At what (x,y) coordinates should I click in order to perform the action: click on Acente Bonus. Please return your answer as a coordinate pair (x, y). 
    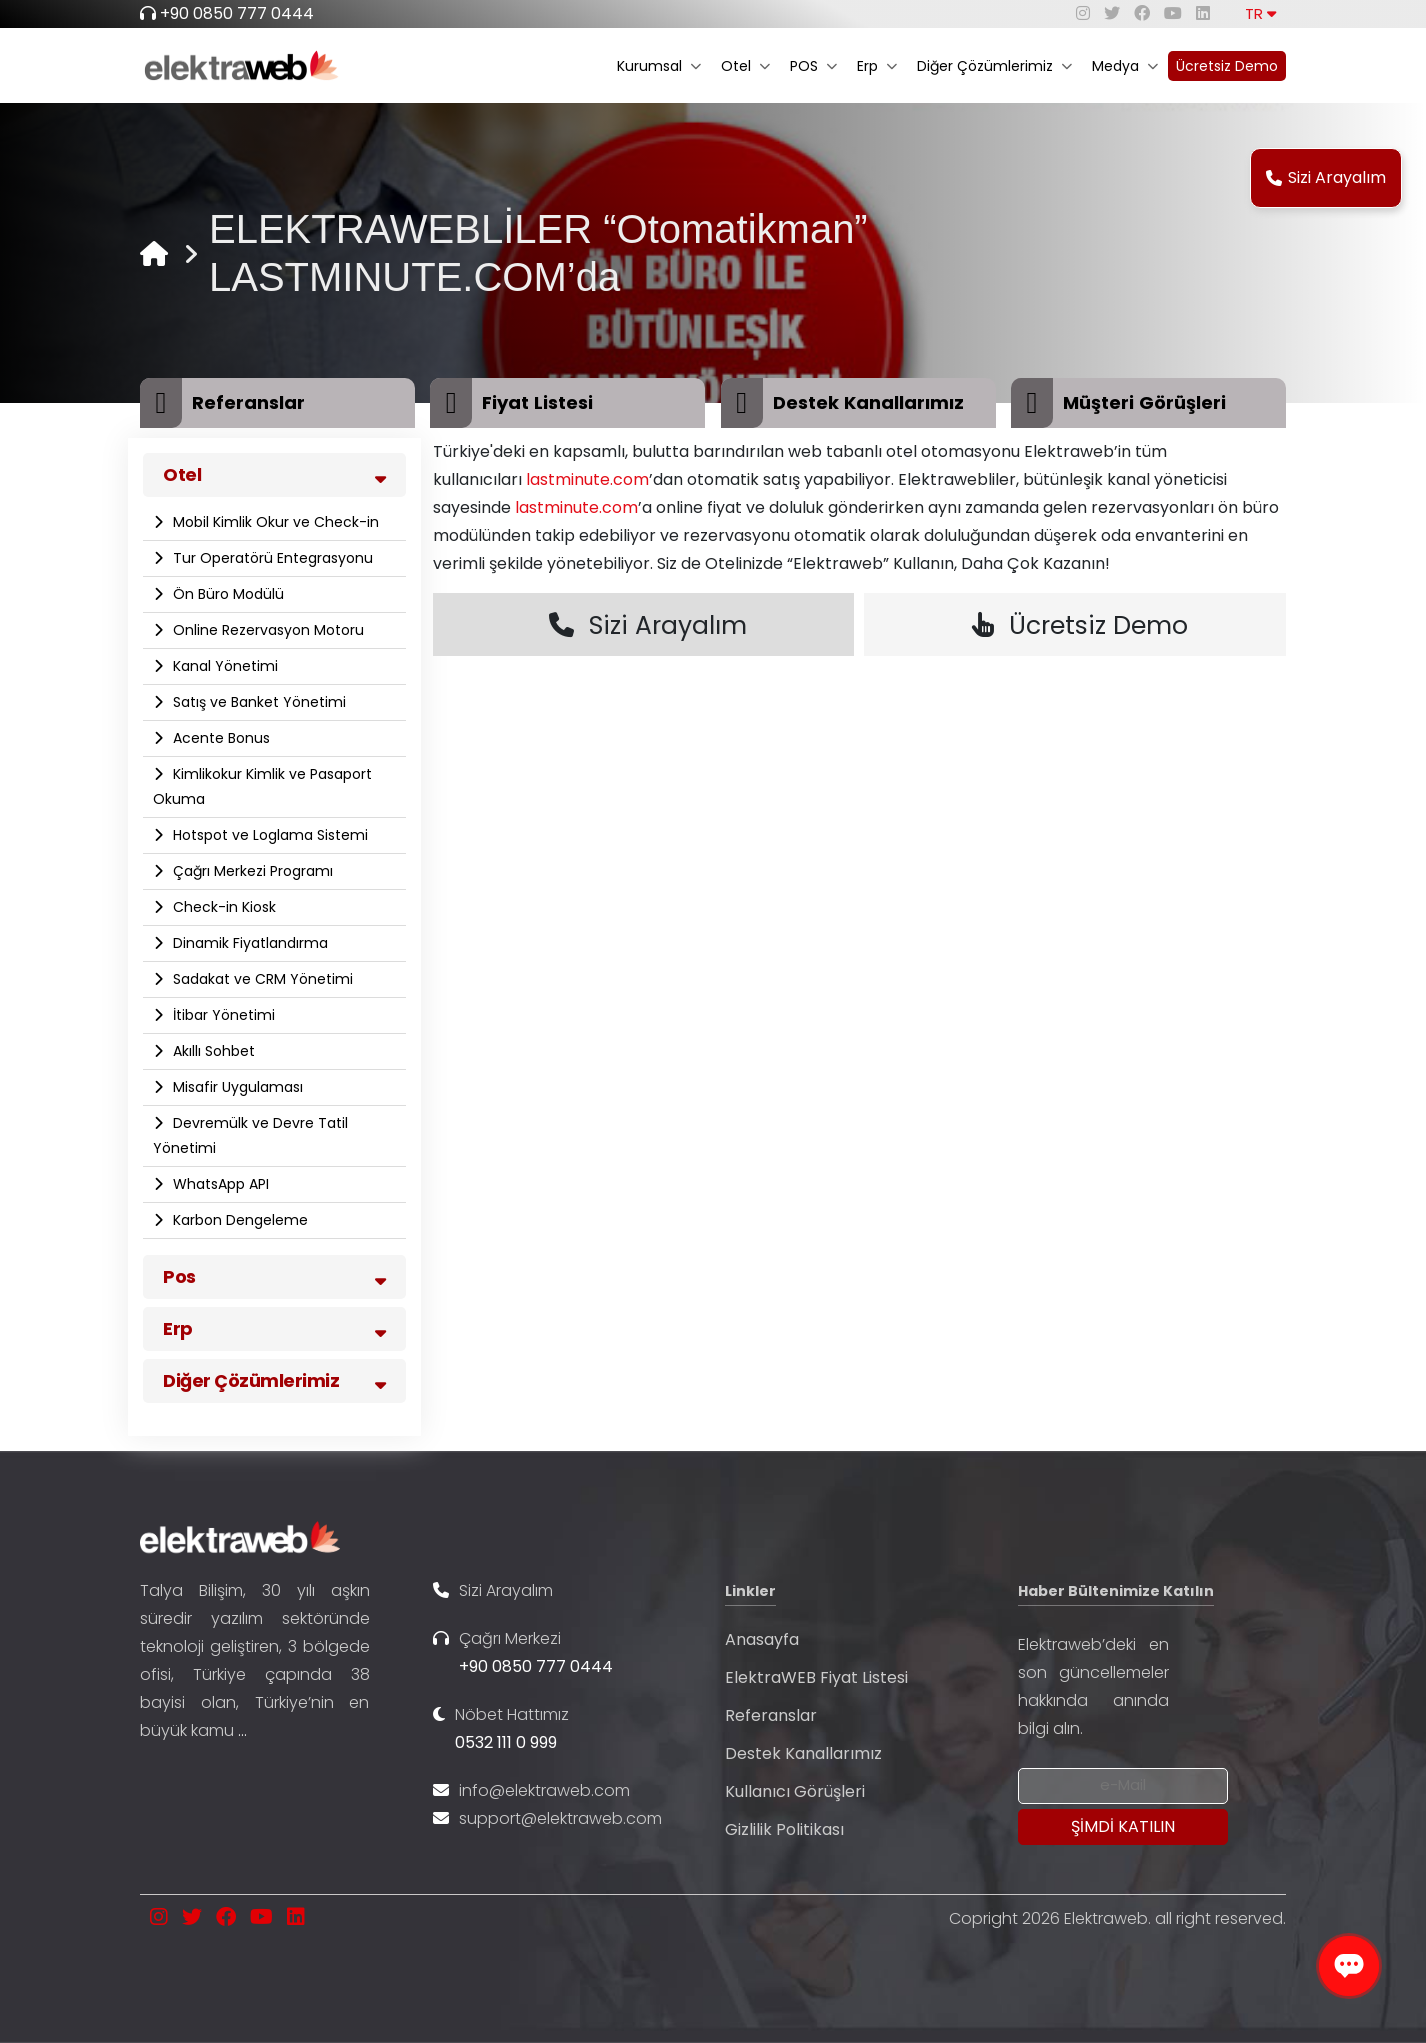
    Looking at the image, I should click on (219, 738).